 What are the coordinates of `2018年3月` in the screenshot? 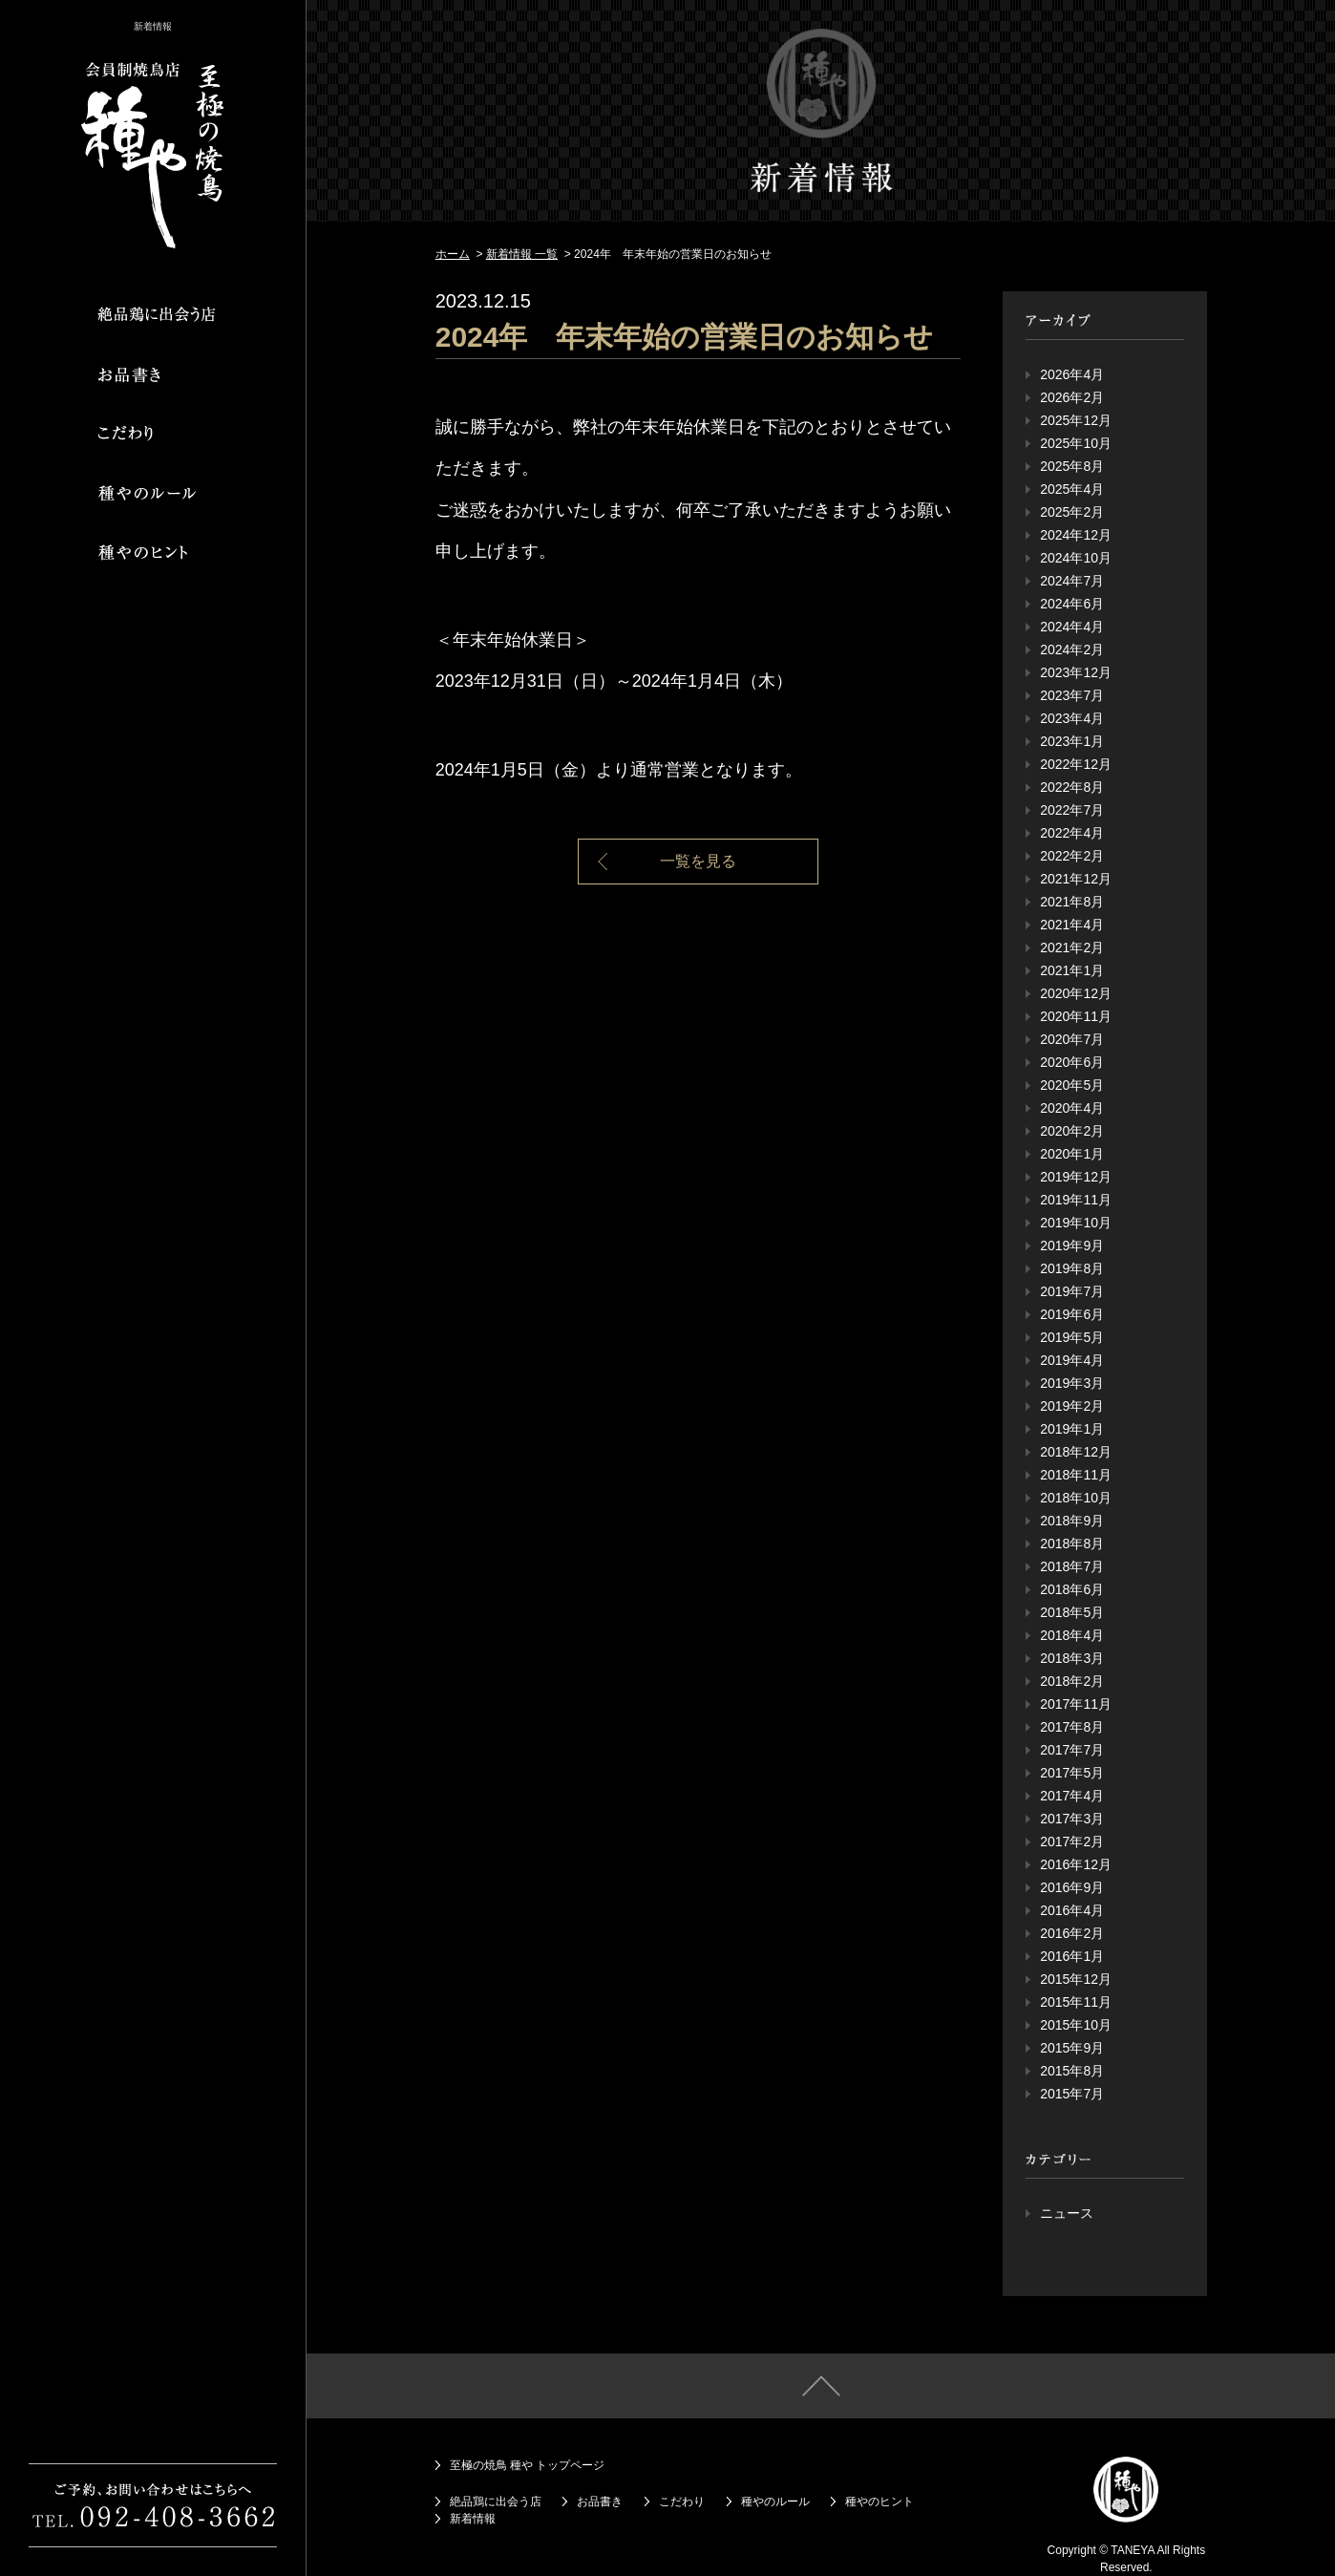 It's located at (1072, 1658).